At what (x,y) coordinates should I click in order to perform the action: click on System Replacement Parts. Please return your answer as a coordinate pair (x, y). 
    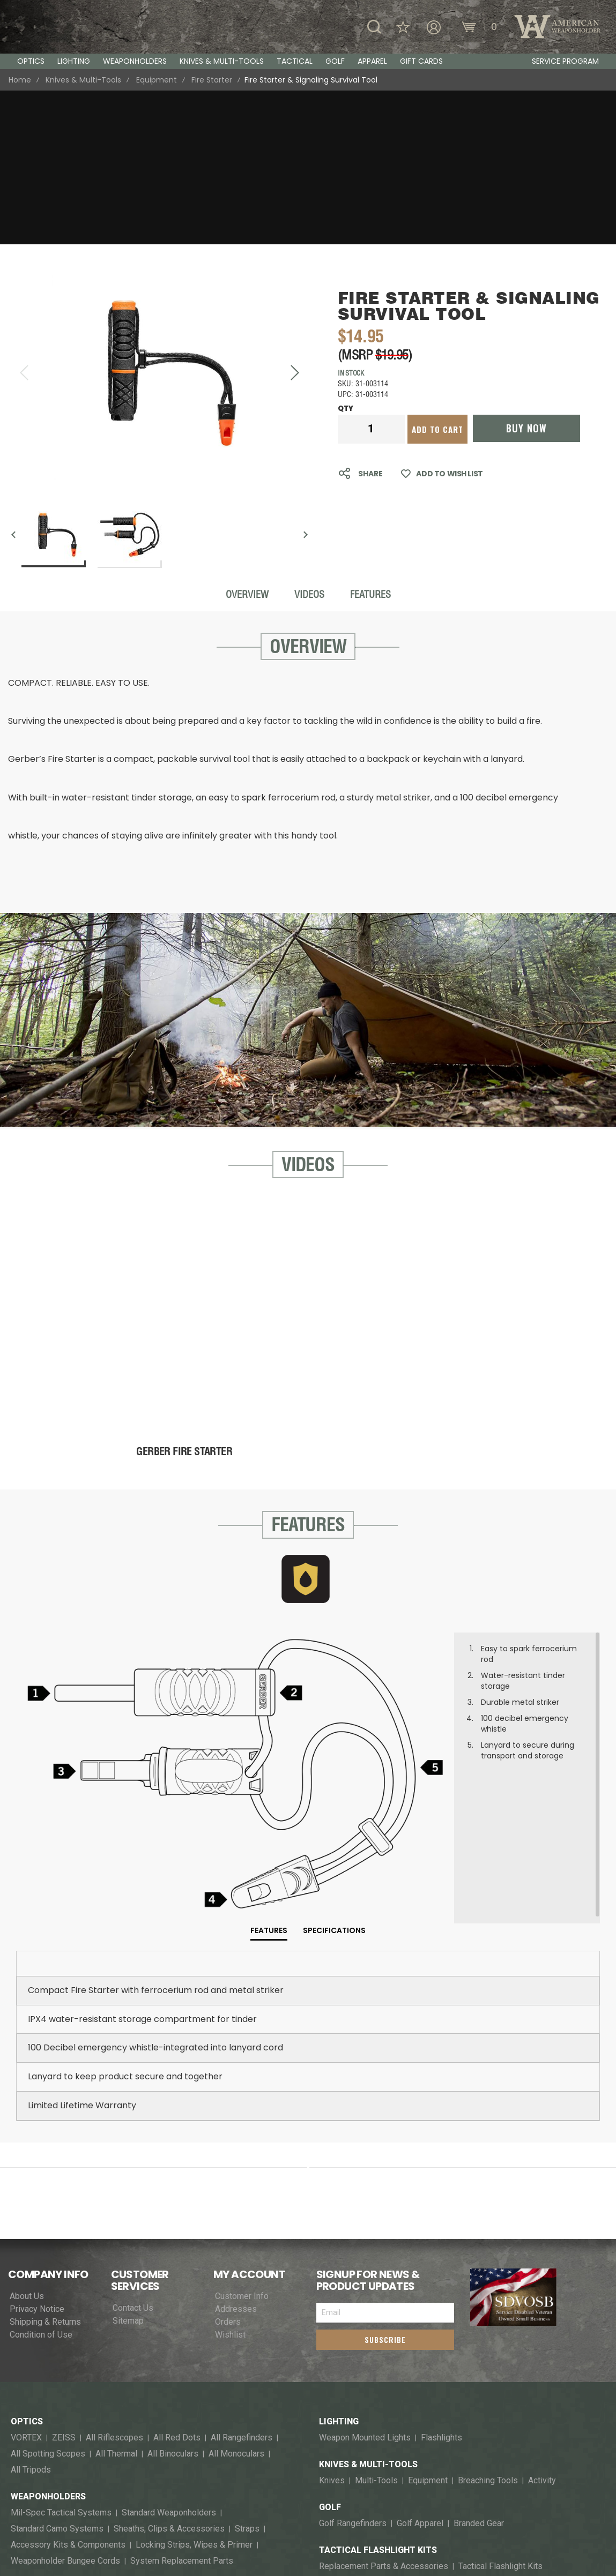
    Looking at the image, I should click on (181, 2407).